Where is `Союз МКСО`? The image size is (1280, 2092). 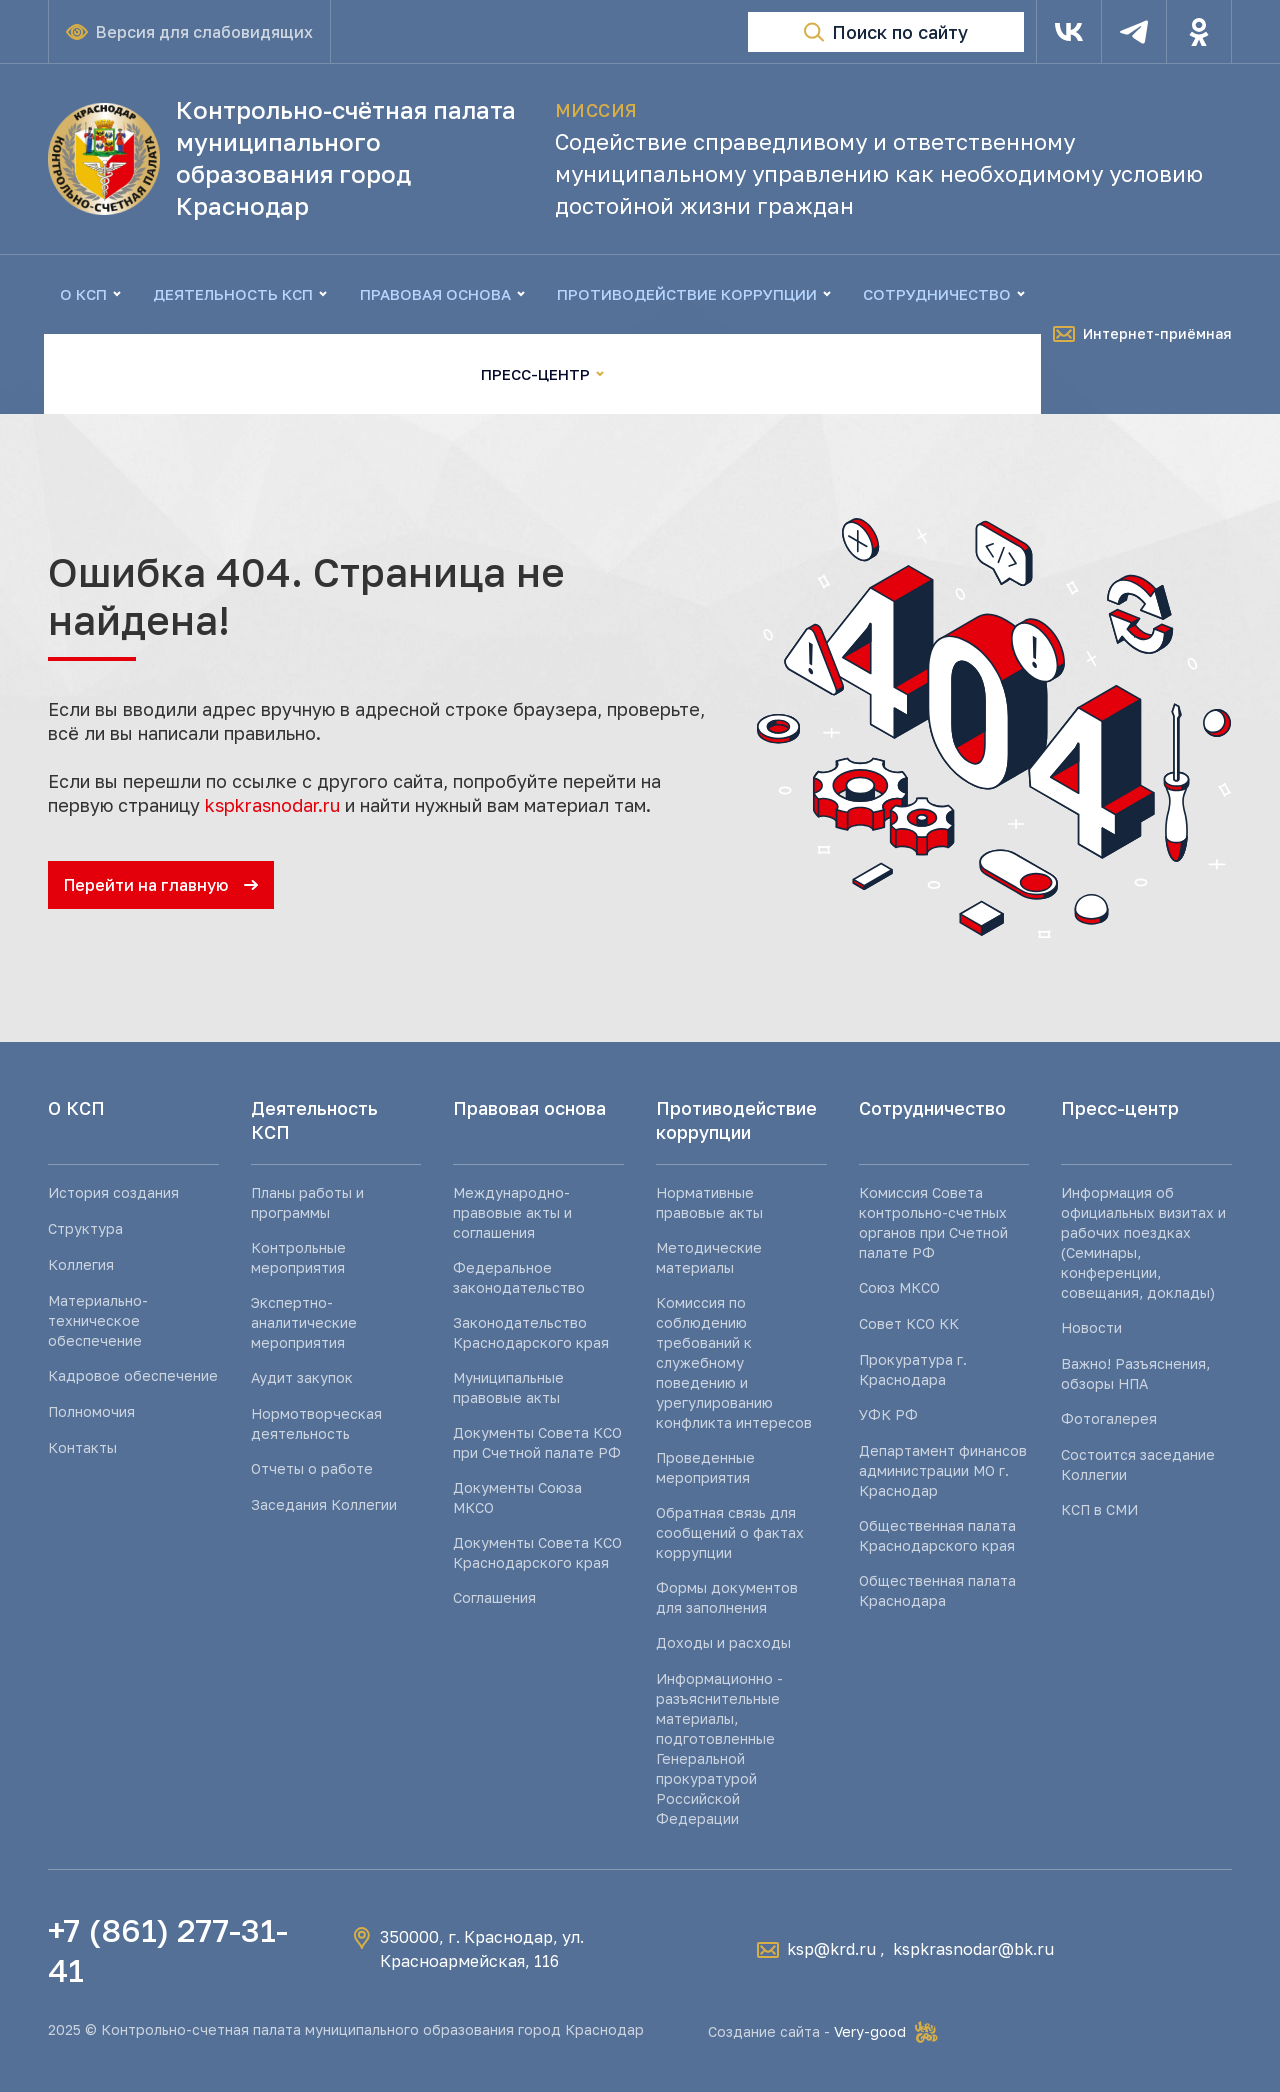
Союз МКСО is located at coordinates (899, 1287).